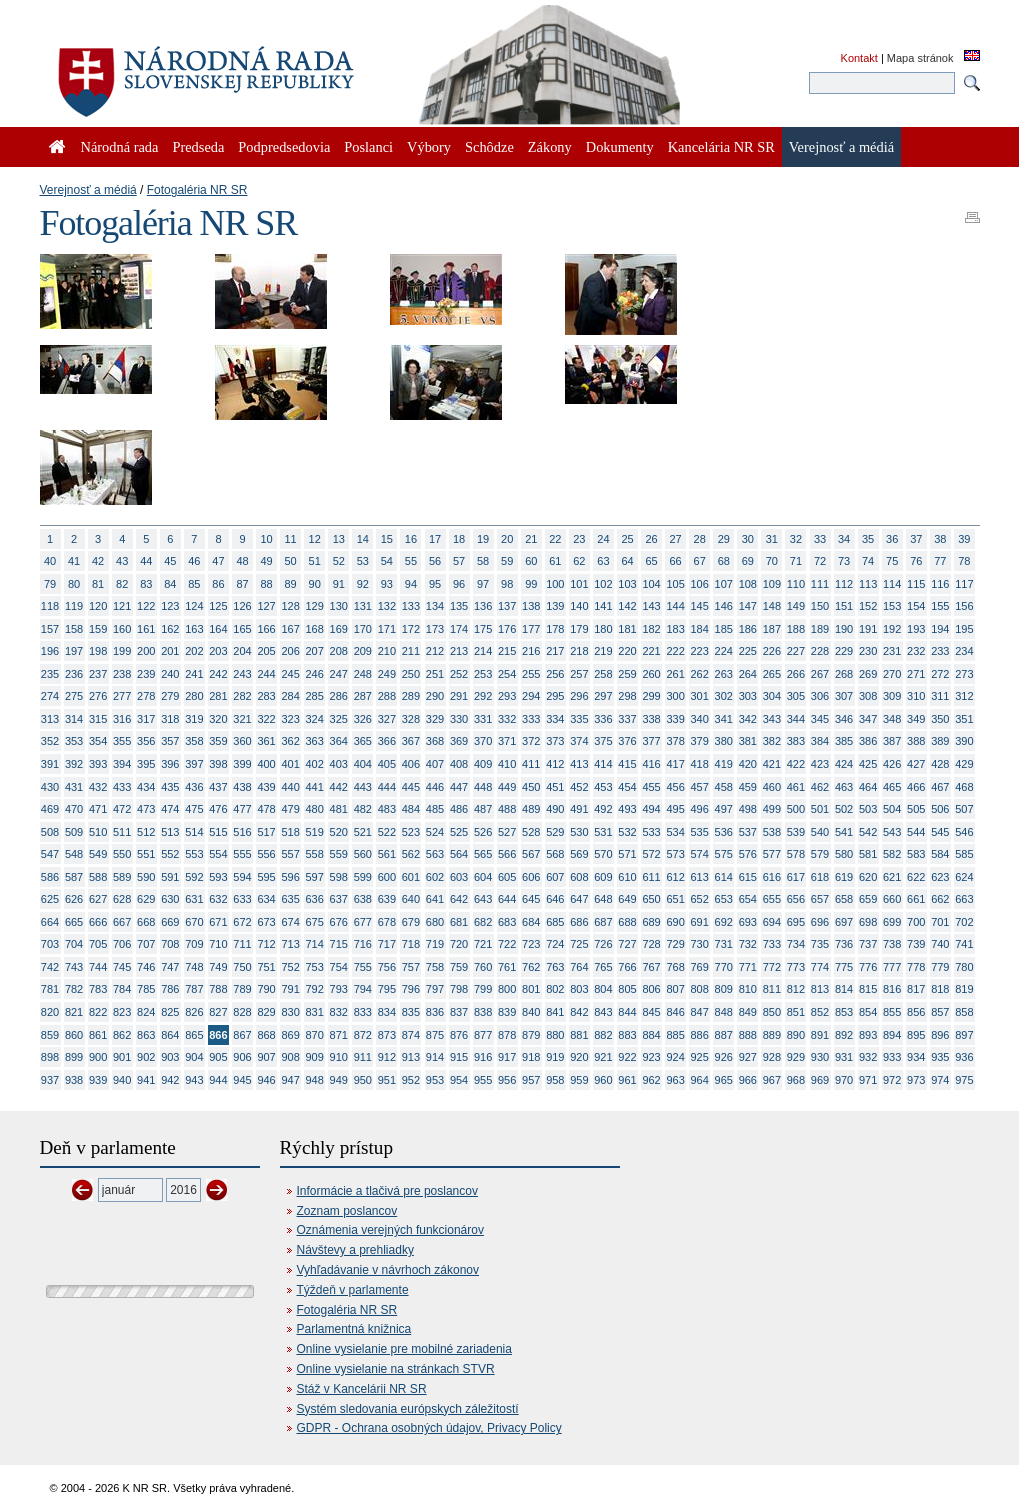 The width and height of the screenshot is (1019, 1502). Describe the element at coordinates (700, 629) in the screenshot. I see `184` at that location.